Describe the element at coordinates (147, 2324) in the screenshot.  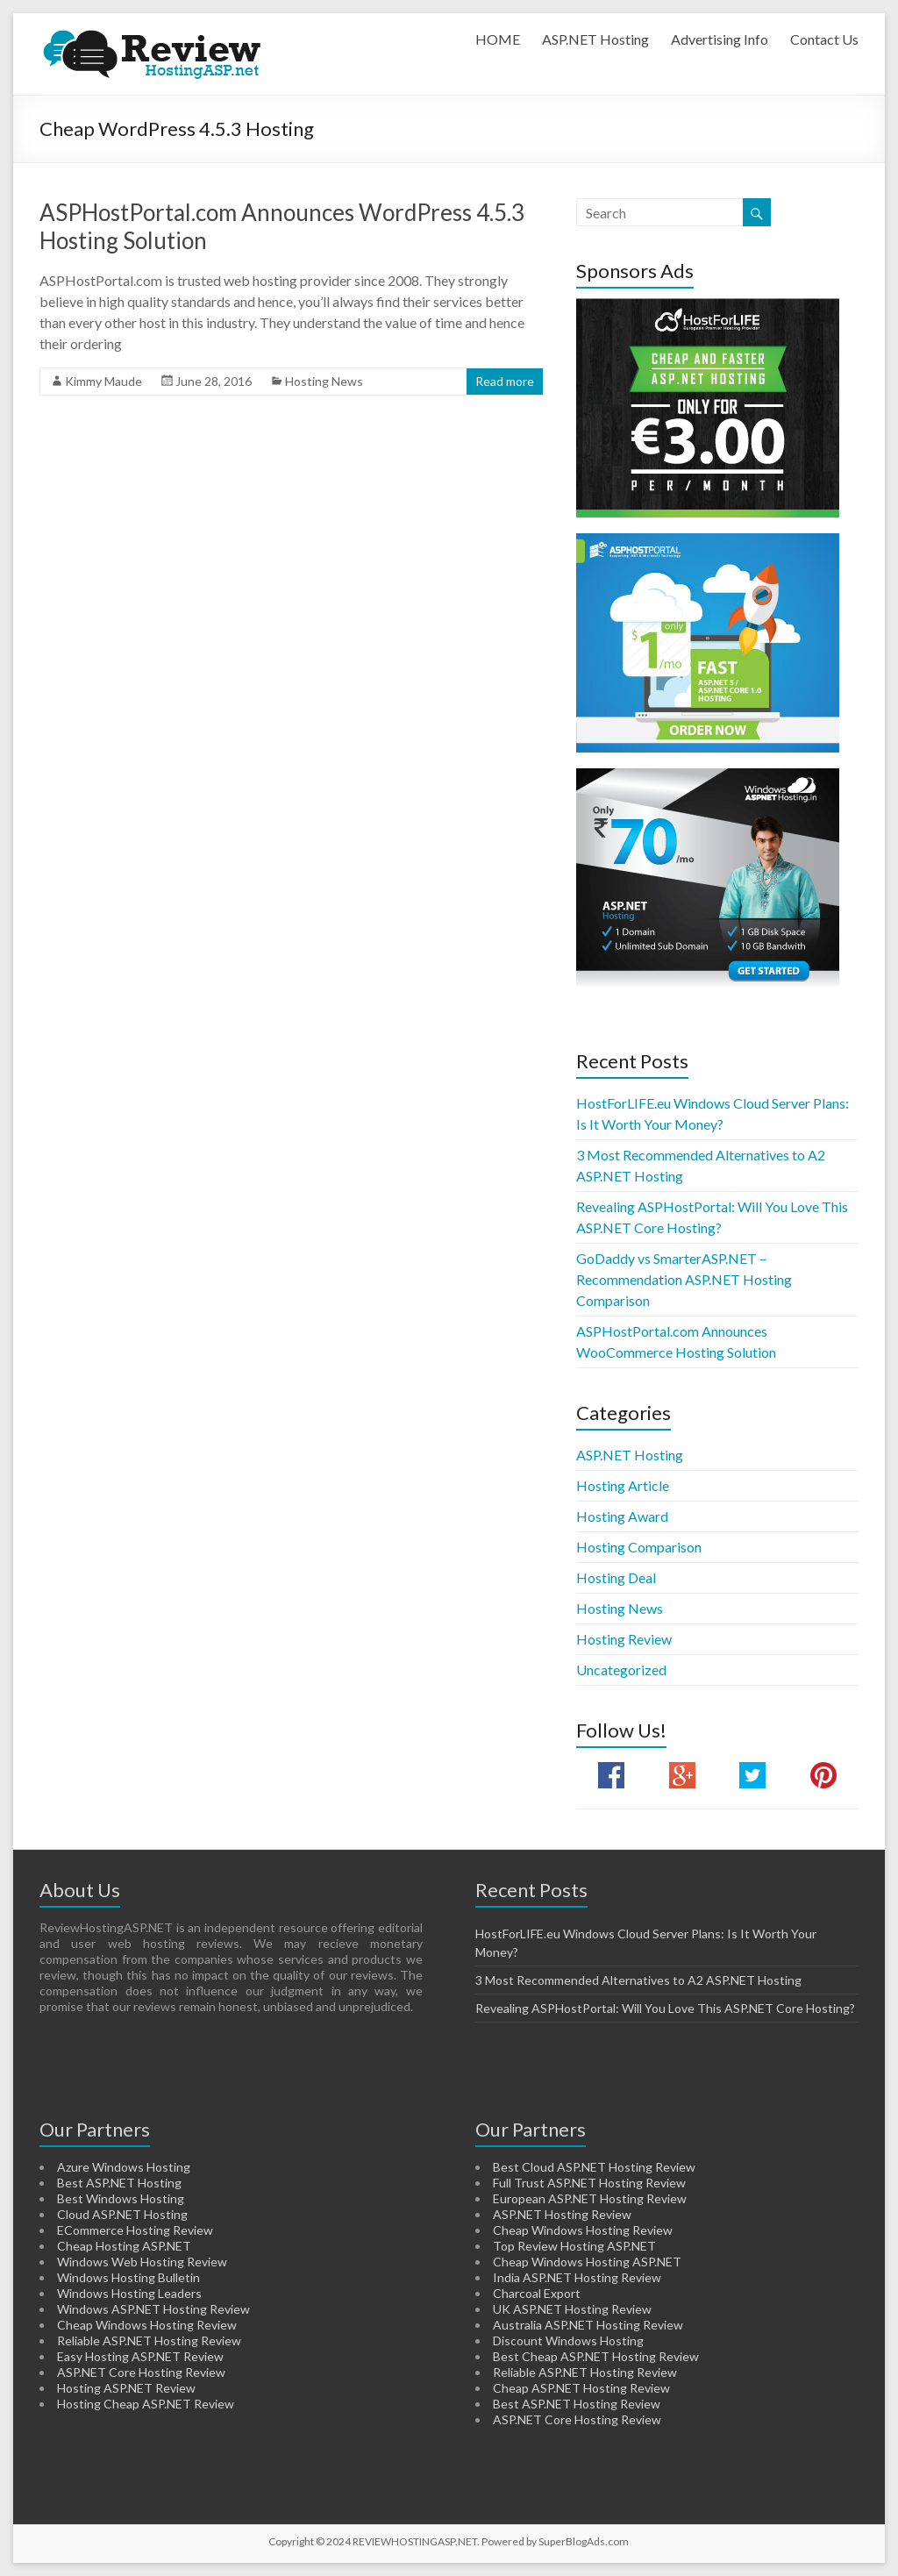
I see `Cheap Windows Hosting Review` at that location.